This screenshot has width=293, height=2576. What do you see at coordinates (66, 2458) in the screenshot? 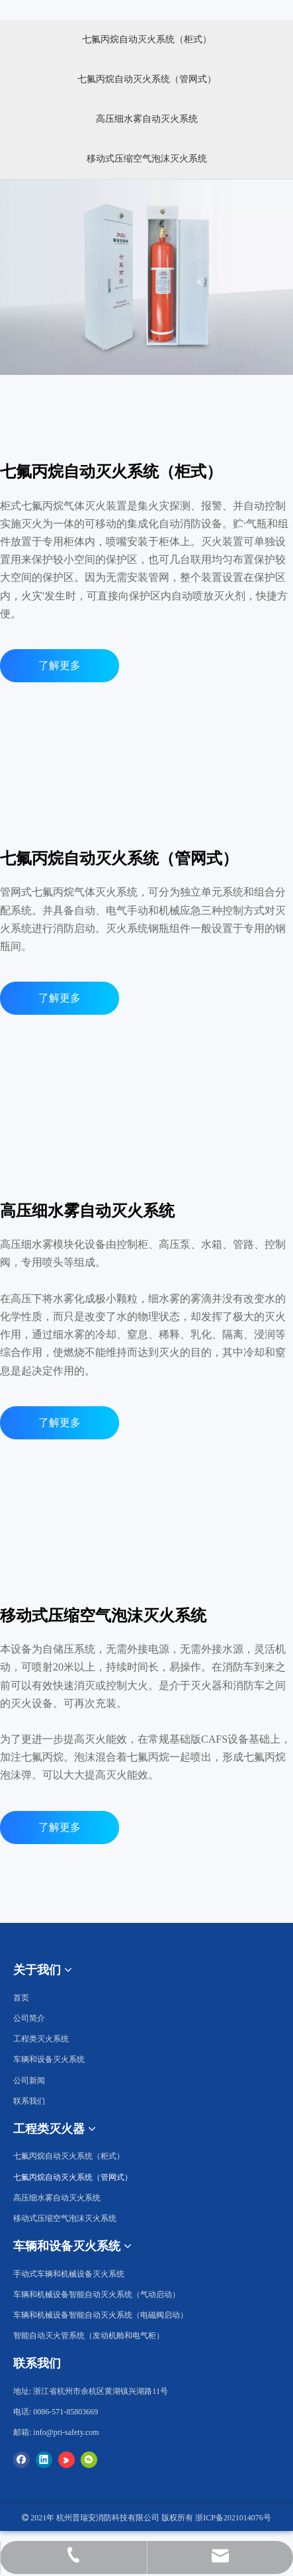
I see `[Youku]` at bounding box center [66, 2458].